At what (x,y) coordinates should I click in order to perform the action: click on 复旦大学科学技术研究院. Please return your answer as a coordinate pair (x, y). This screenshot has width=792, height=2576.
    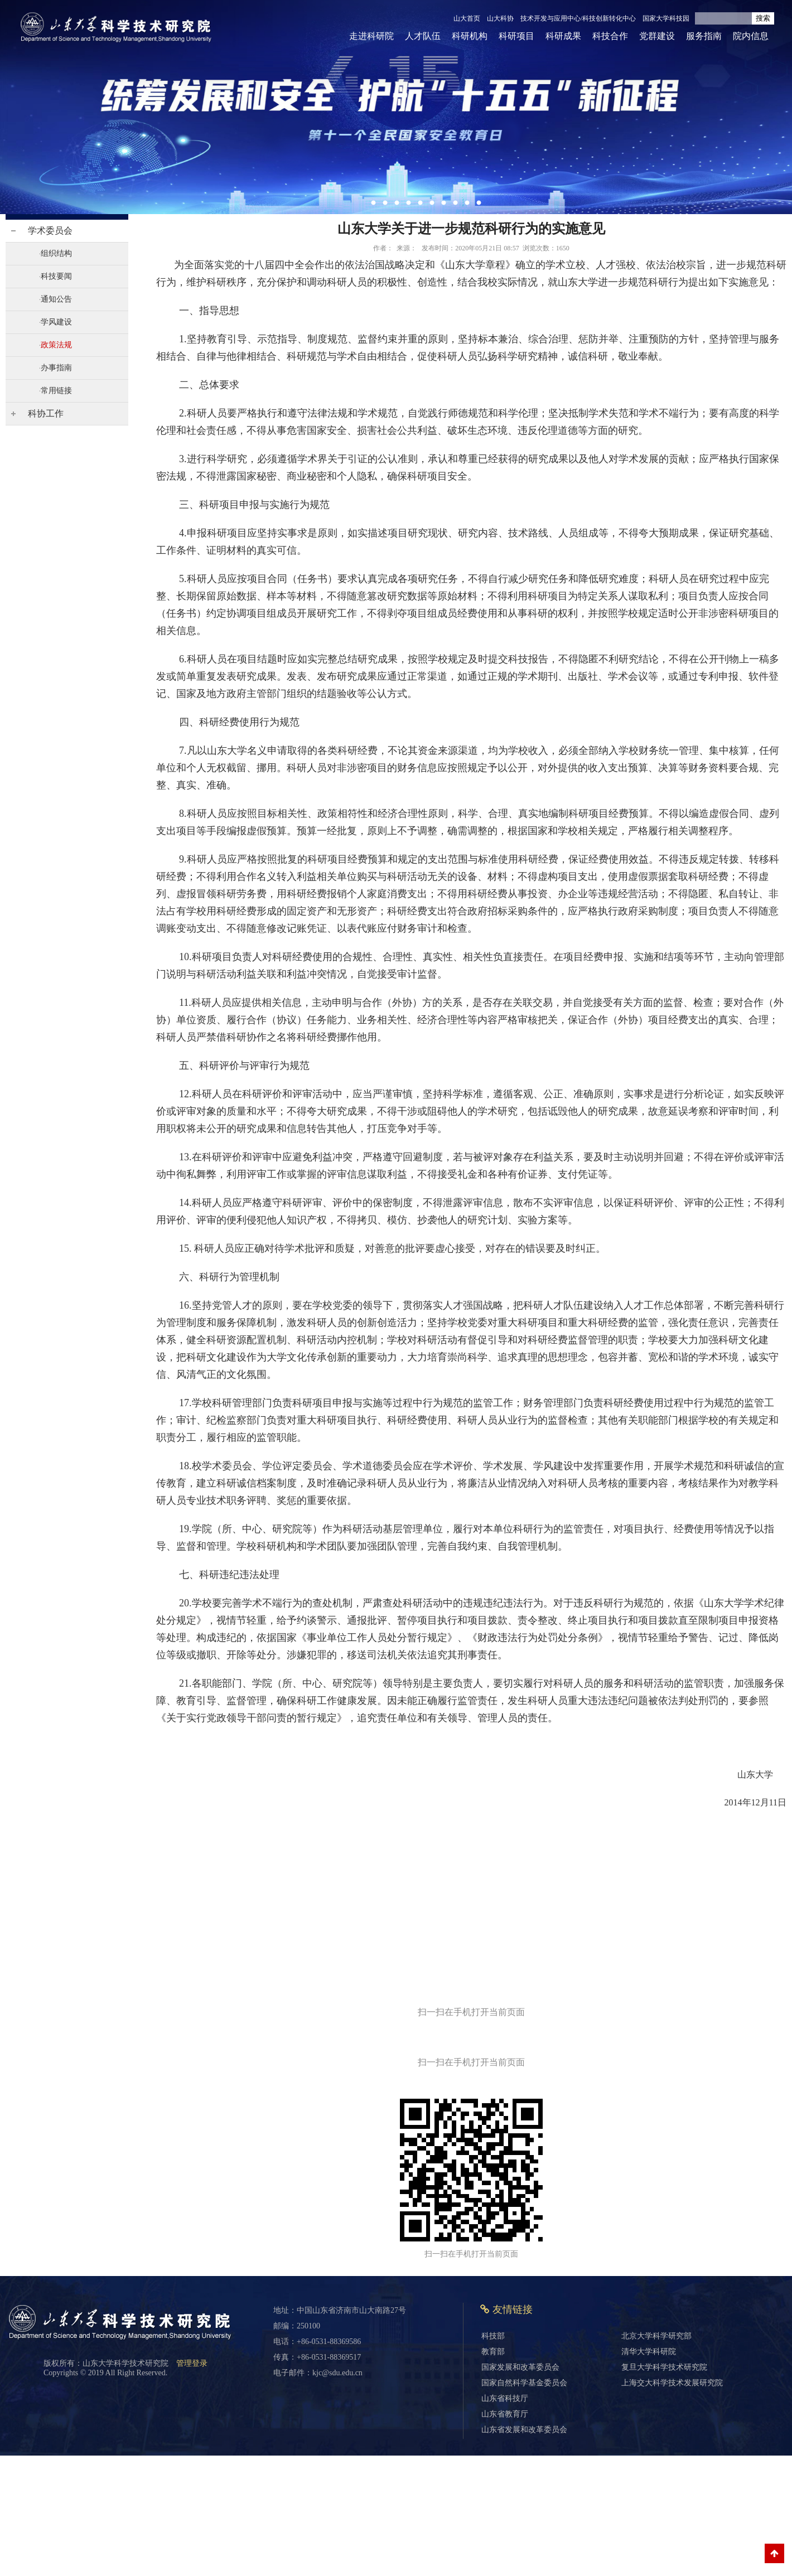
    Looking at the image, I should click on (664, 2367).